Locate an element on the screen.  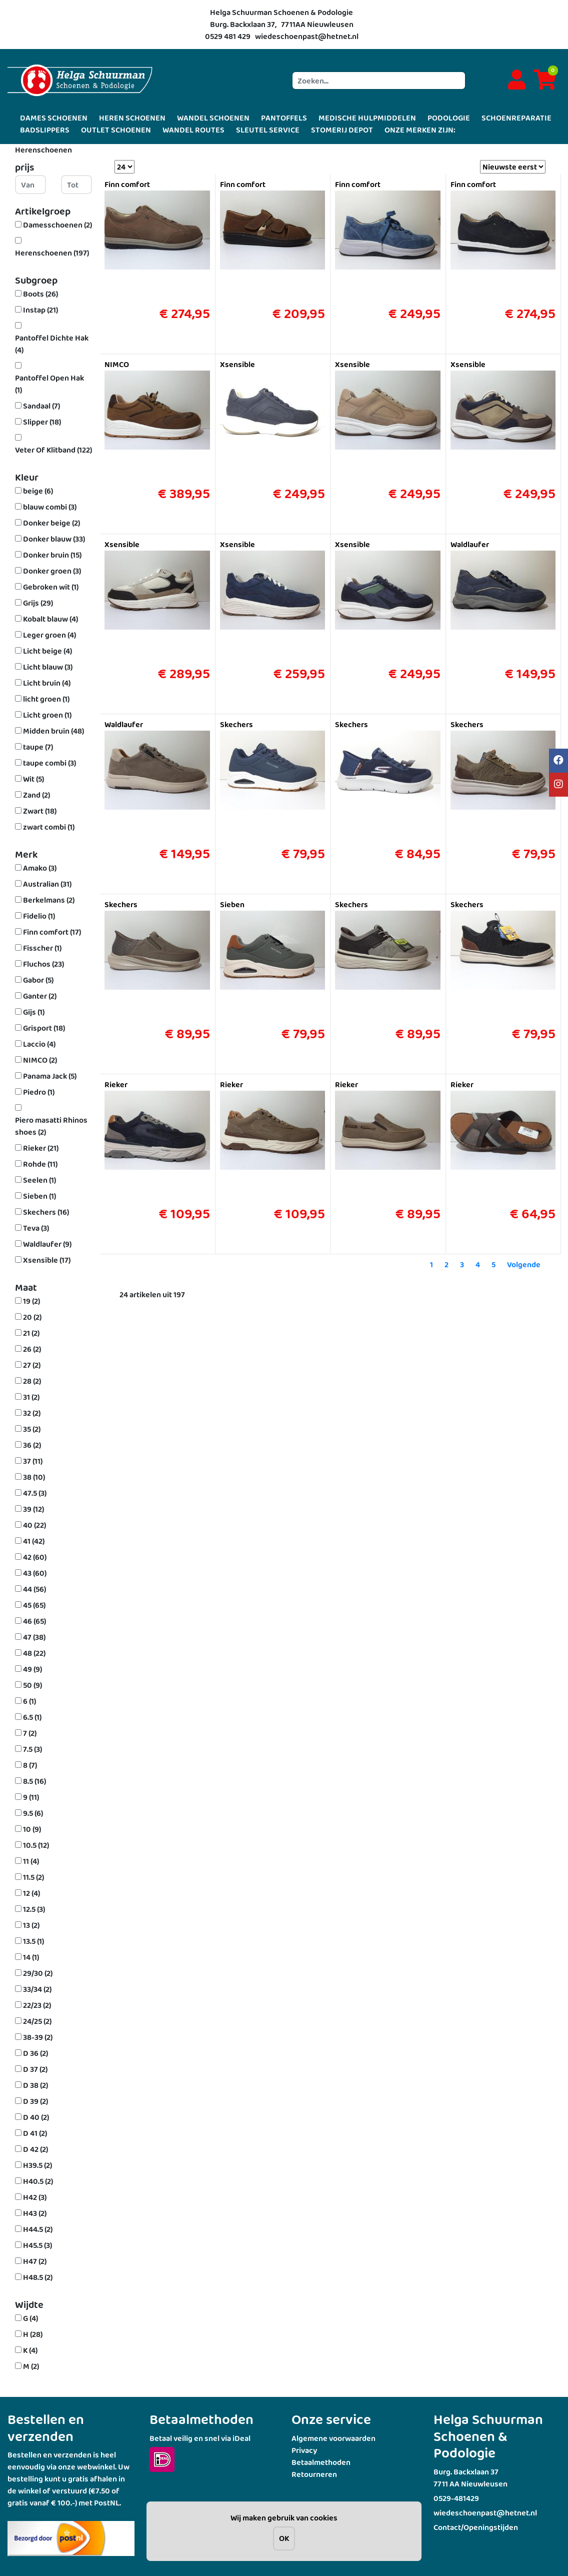
STOMERIJ DEPOT is located at coordinates (342, 130).